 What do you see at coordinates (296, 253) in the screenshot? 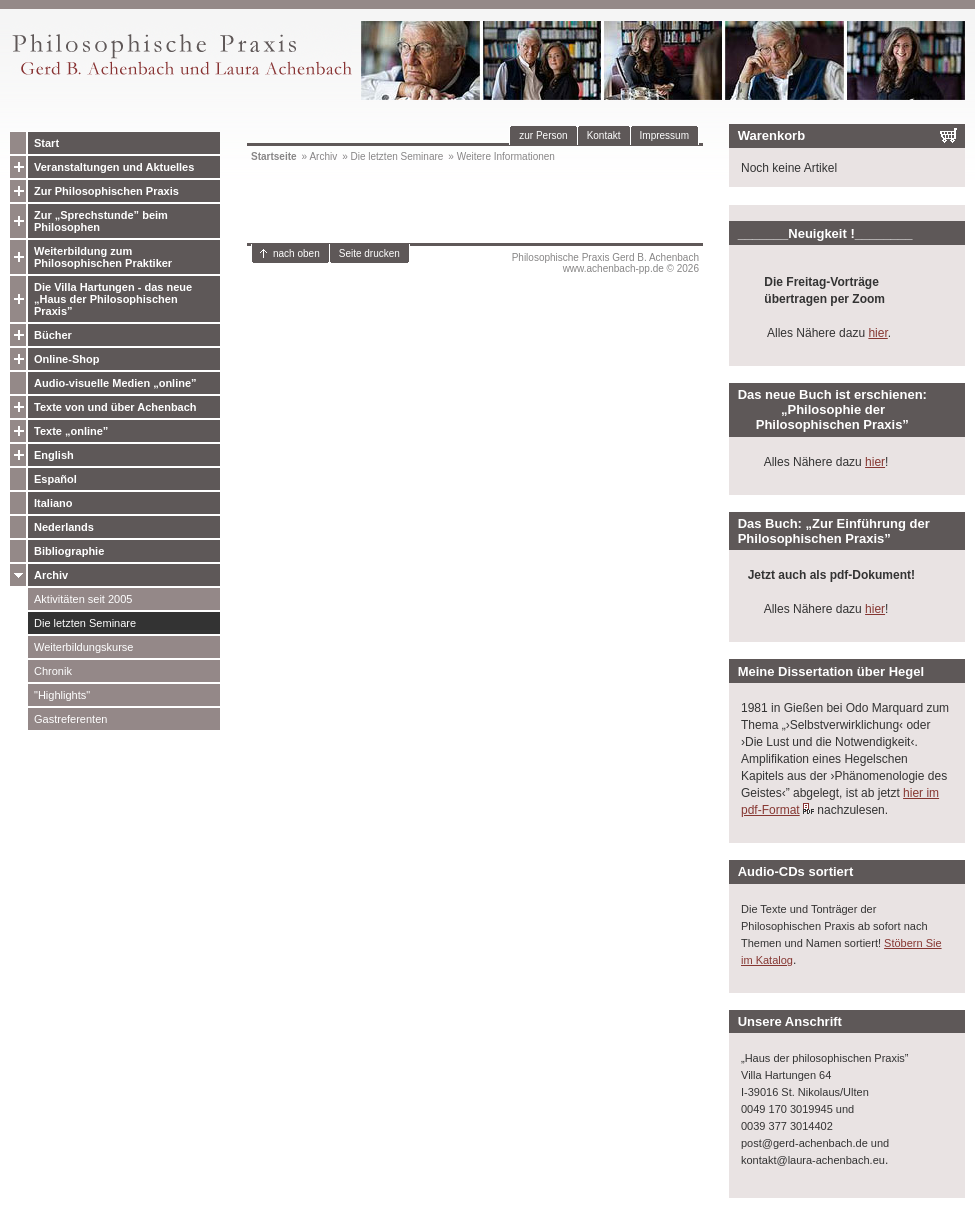
I see `nach oben` at bounding box center [296, 253].